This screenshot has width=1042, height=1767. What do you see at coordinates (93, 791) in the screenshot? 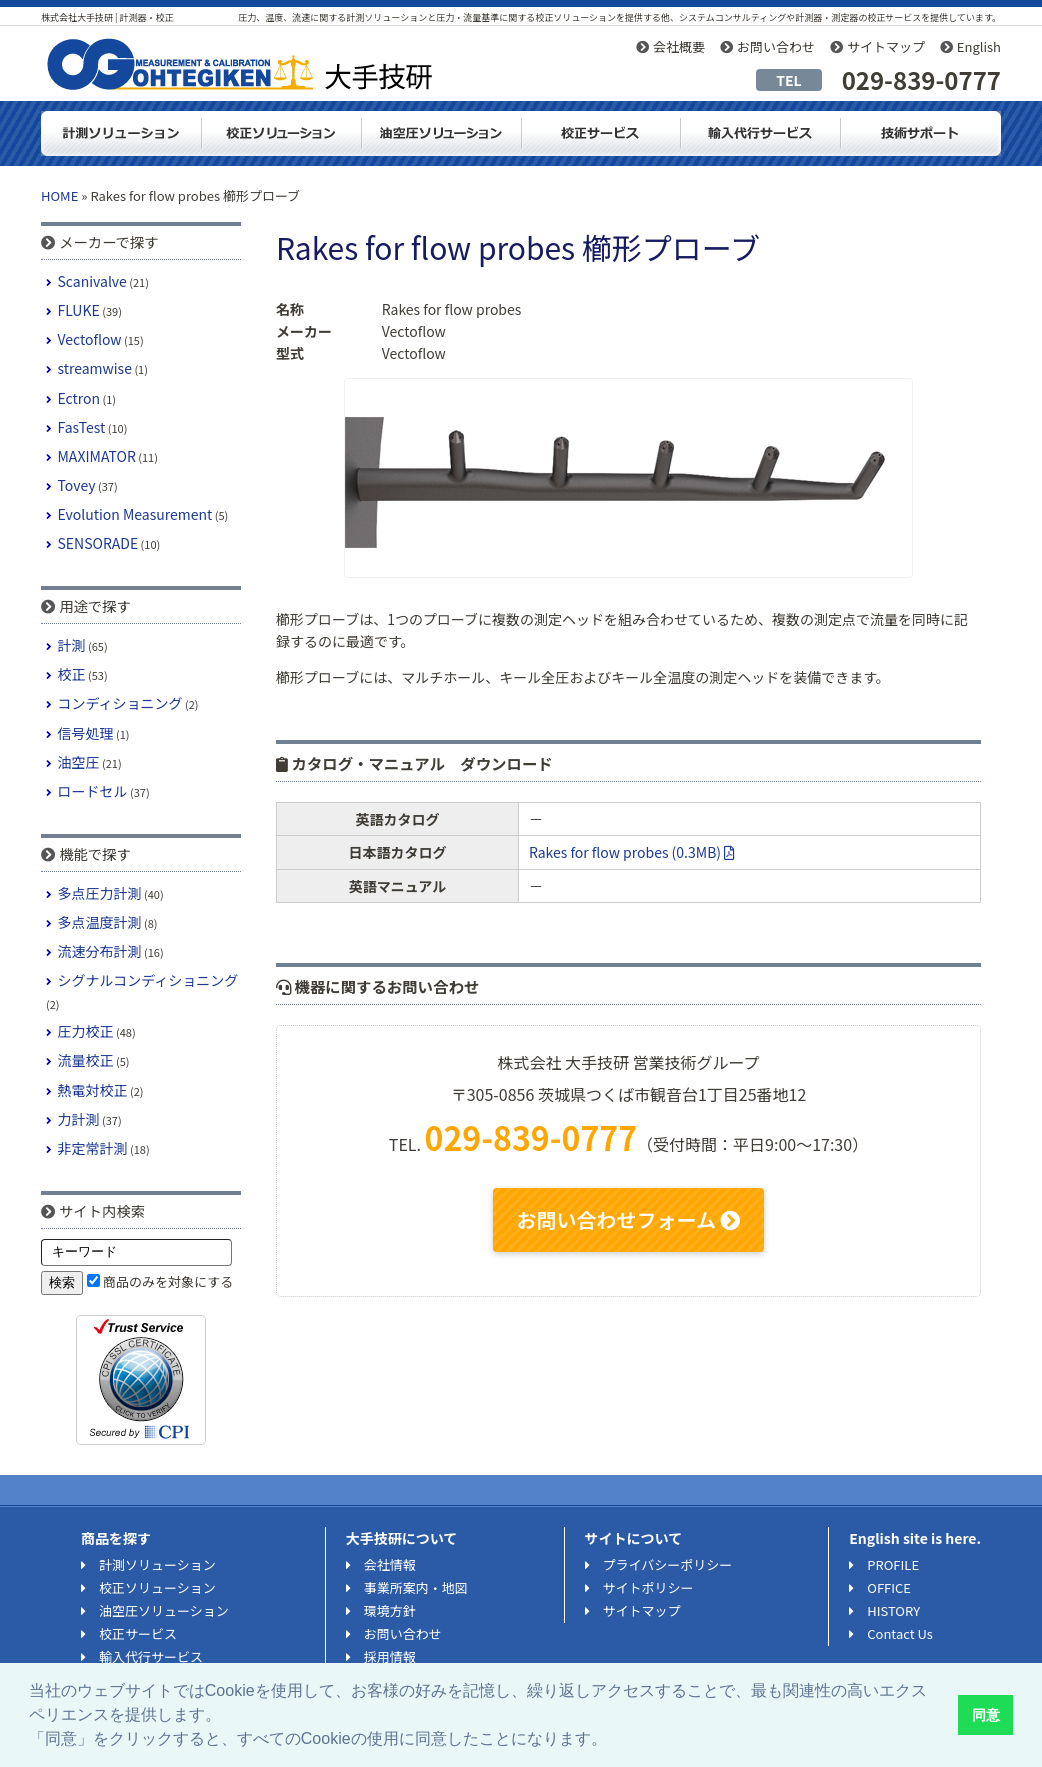
I see `ロードセル` at bounding box center [93, 791].